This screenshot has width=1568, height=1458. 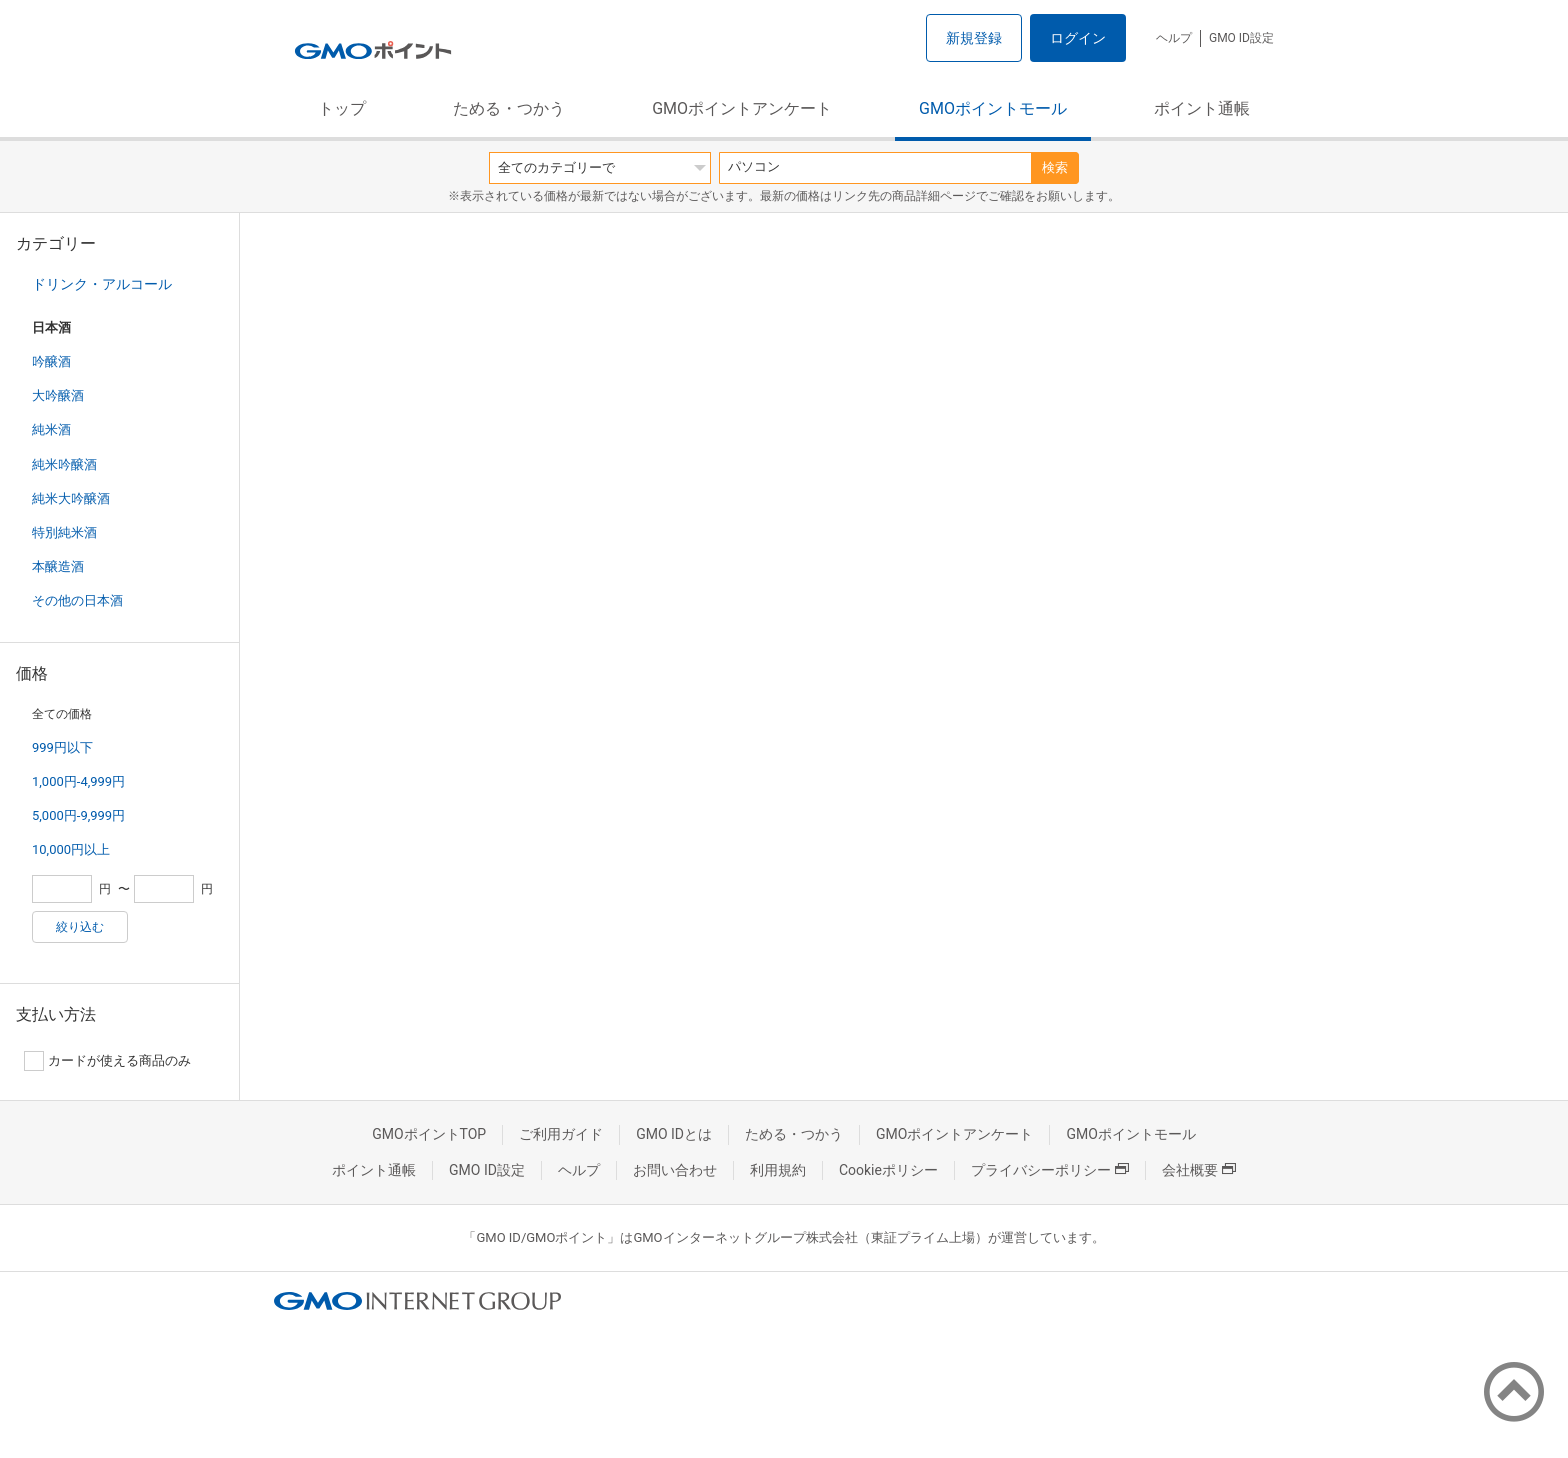 I want to click on 会社概要, so click(x=1199, y=1170).